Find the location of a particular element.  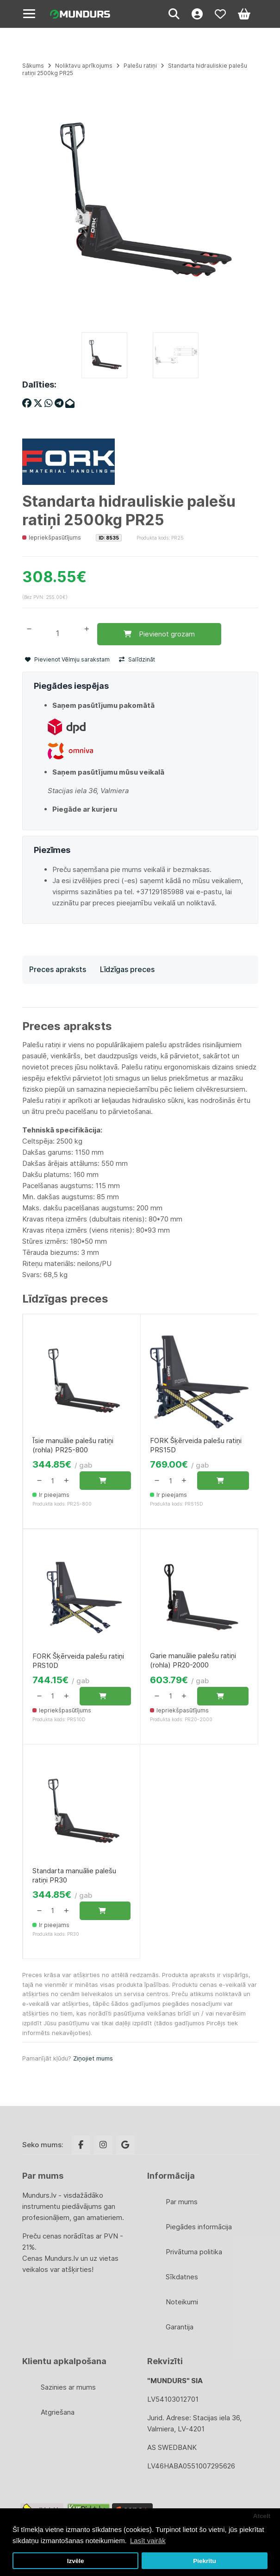

Par mums is located at coordinates (182, 2201).